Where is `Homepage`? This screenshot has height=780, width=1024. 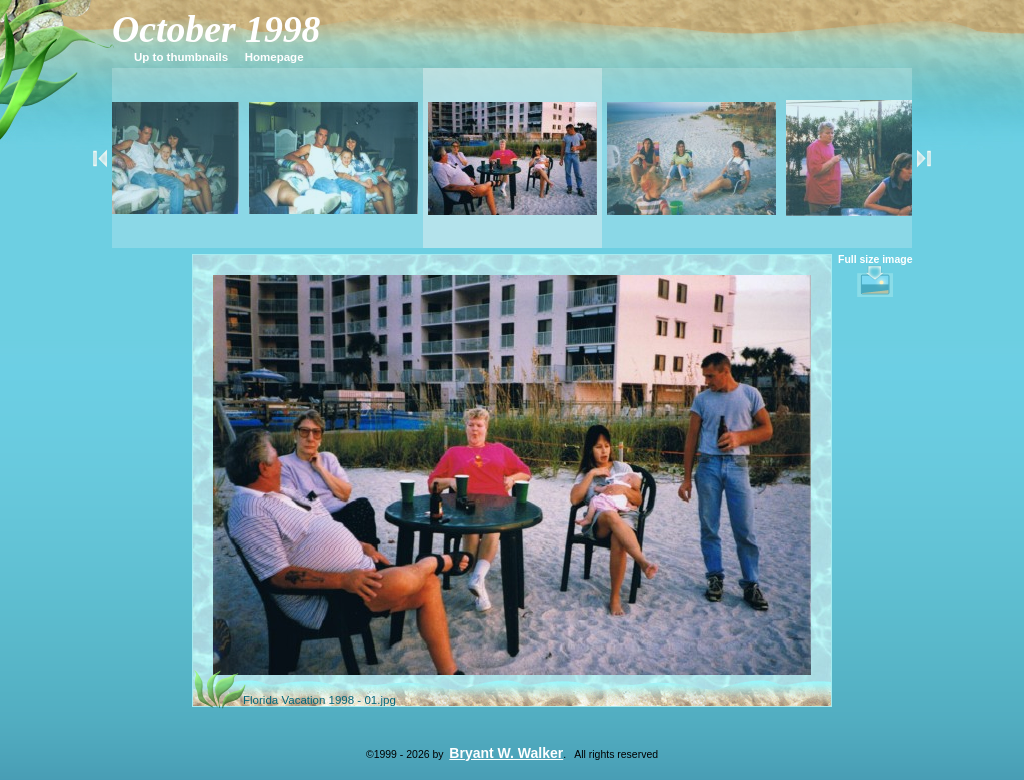 Homepage is located at coordinates (274, 57).